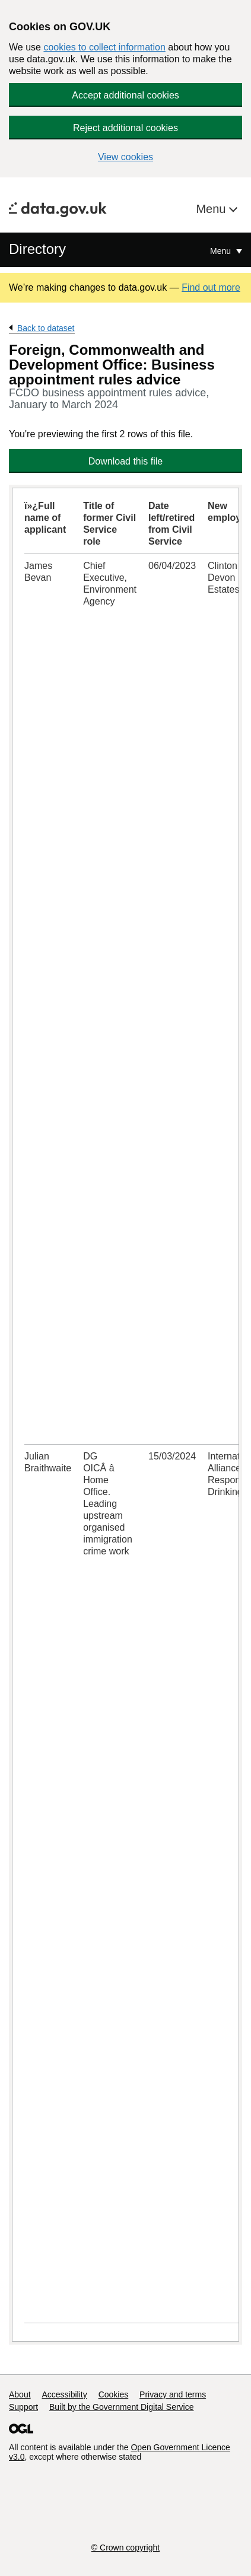  I want to click on About, so click(20, 2394).